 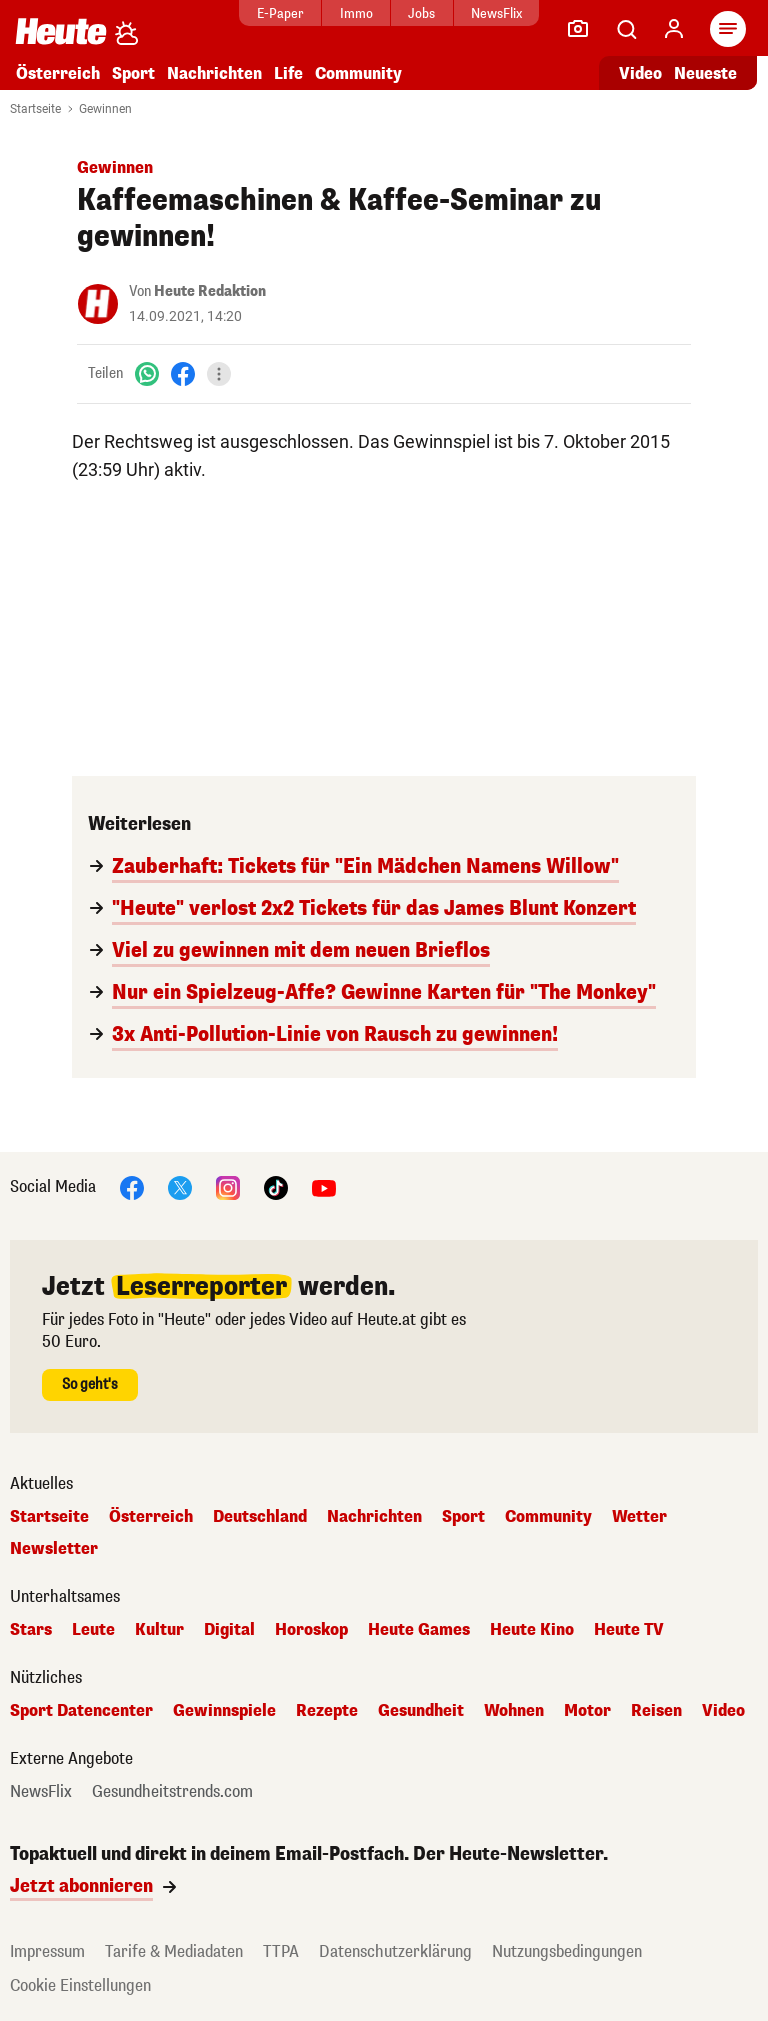 What do you see at coordinates (494, 13) in the screenshot?
I see `NewsFlix` at bounding box center [494, 13].